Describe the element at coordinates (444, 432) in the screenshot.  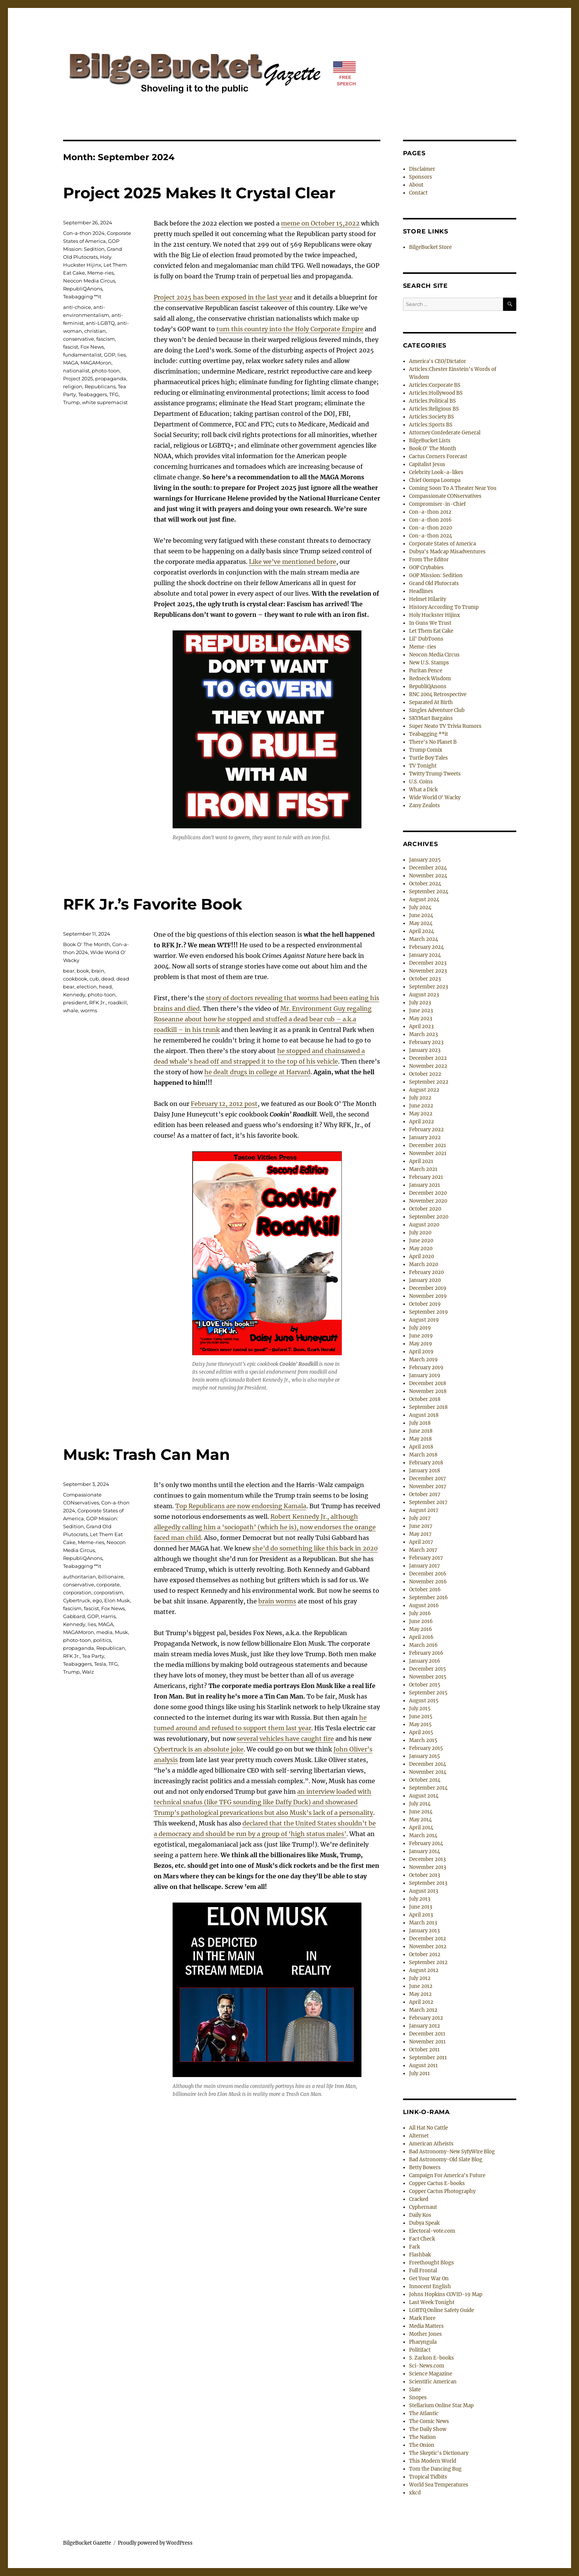
I see `Attorney Confederate General` at that location.